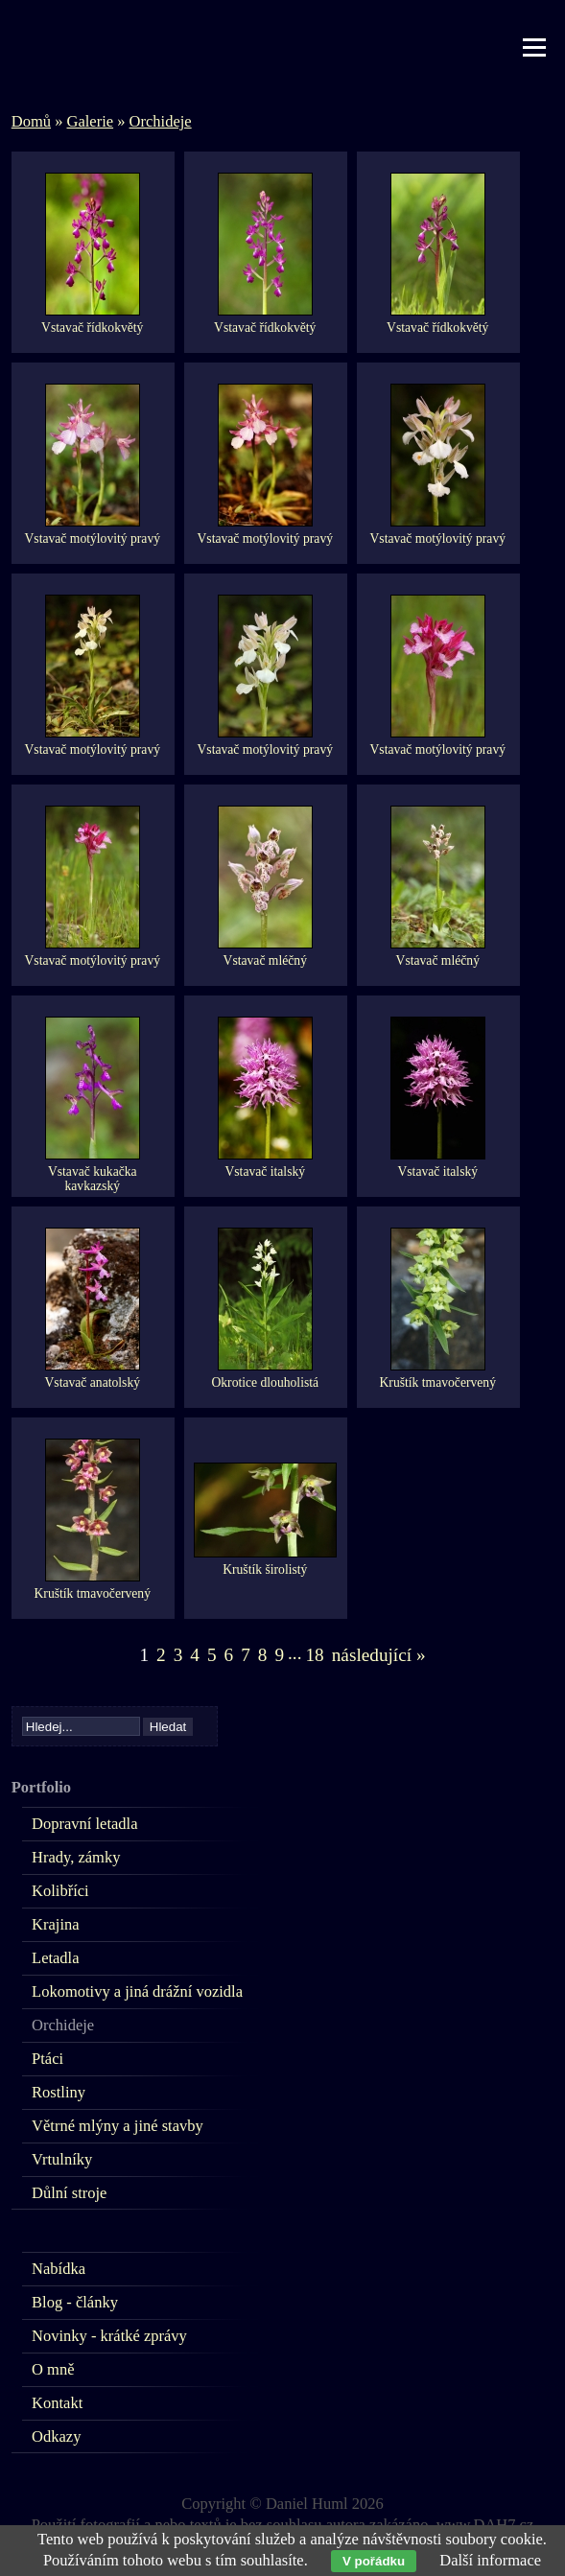  What do you see at coordinates (56, 2436) in the screenshot?
I see `Odkazy` at bounding box center [56, 2436].